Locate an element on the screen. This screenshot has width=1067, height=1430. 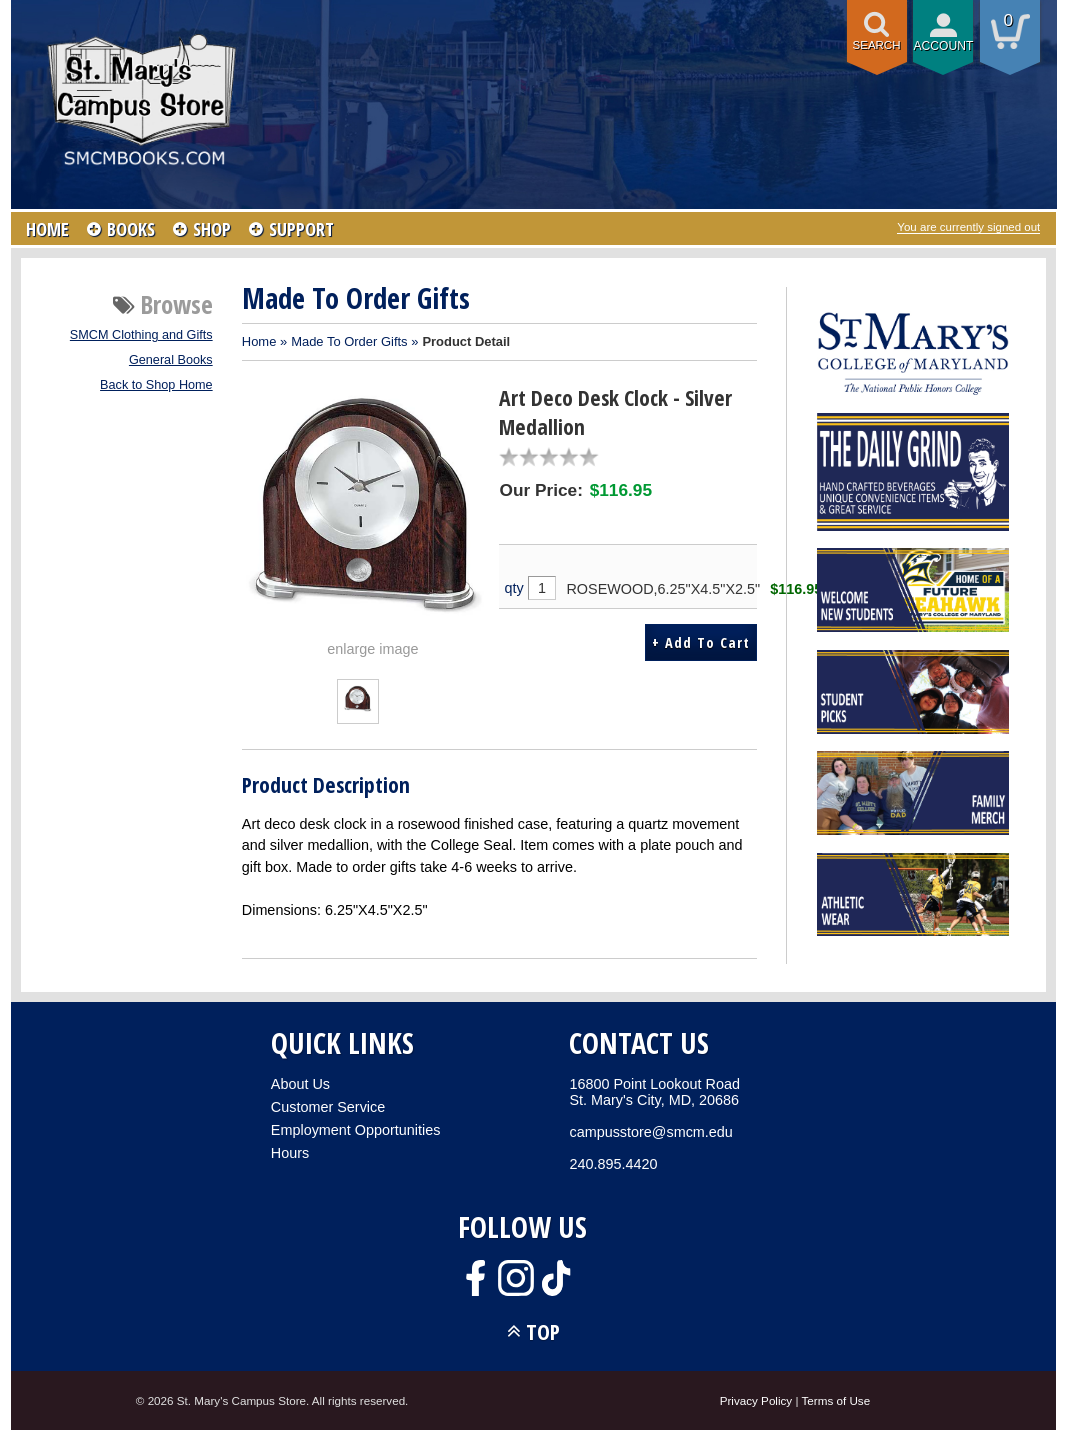
Search is located at coordinates (877, 45).